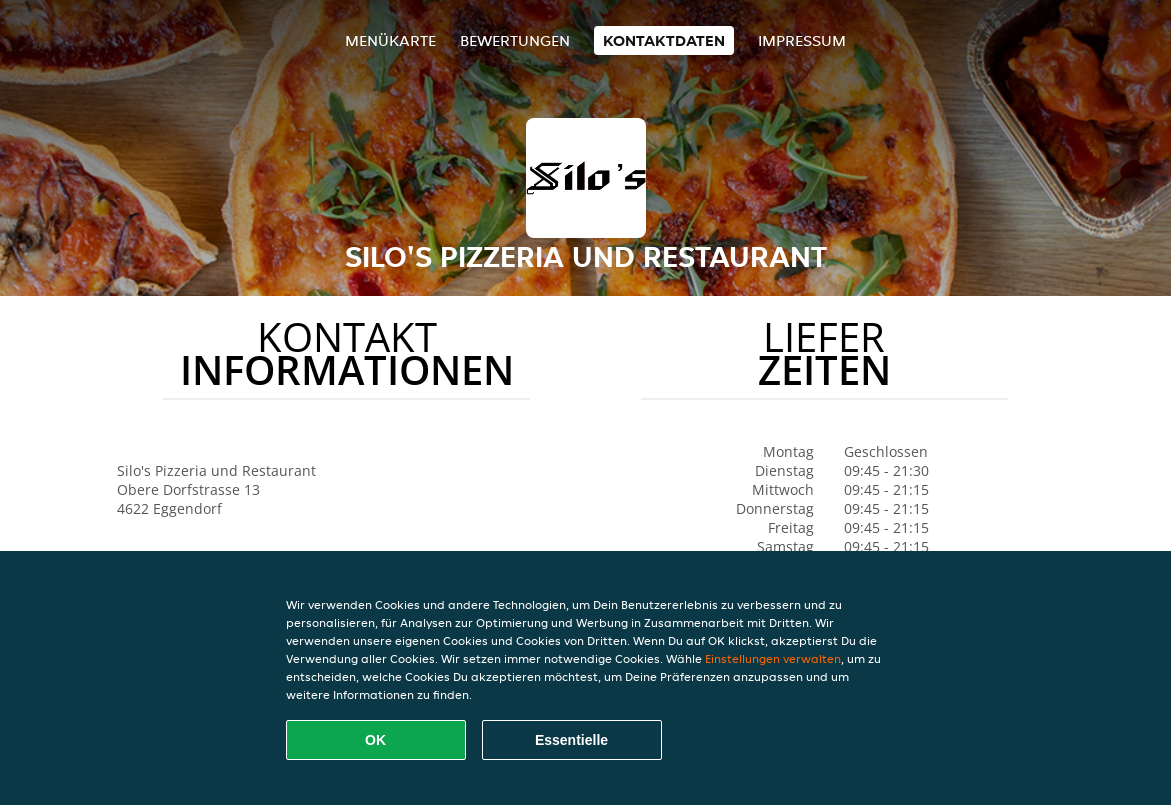 Image resolution: width=1171 pixels, height=805 pixels. I want to click on Bewertungen, so click(515, 40).